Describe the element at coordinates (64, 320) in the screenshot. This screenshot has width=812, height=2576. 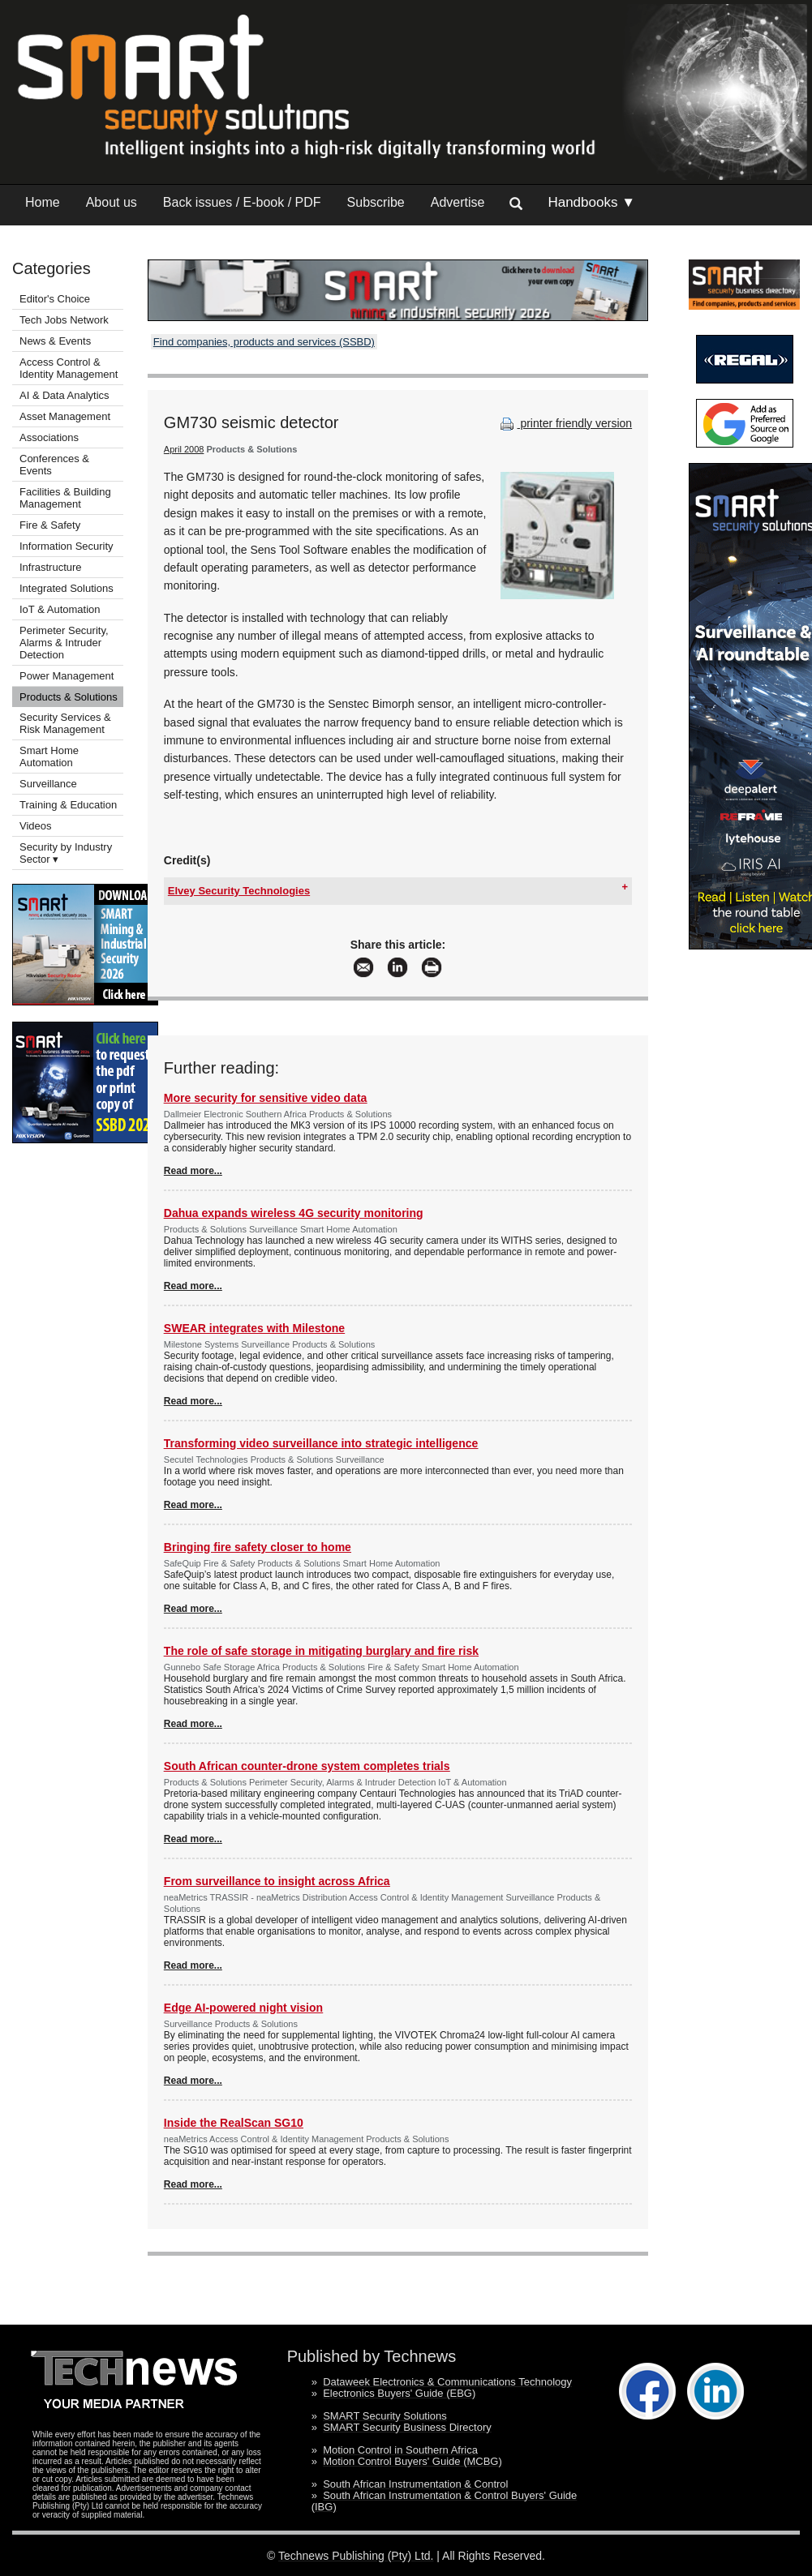
I see `Tech Jobs Network` at that location.